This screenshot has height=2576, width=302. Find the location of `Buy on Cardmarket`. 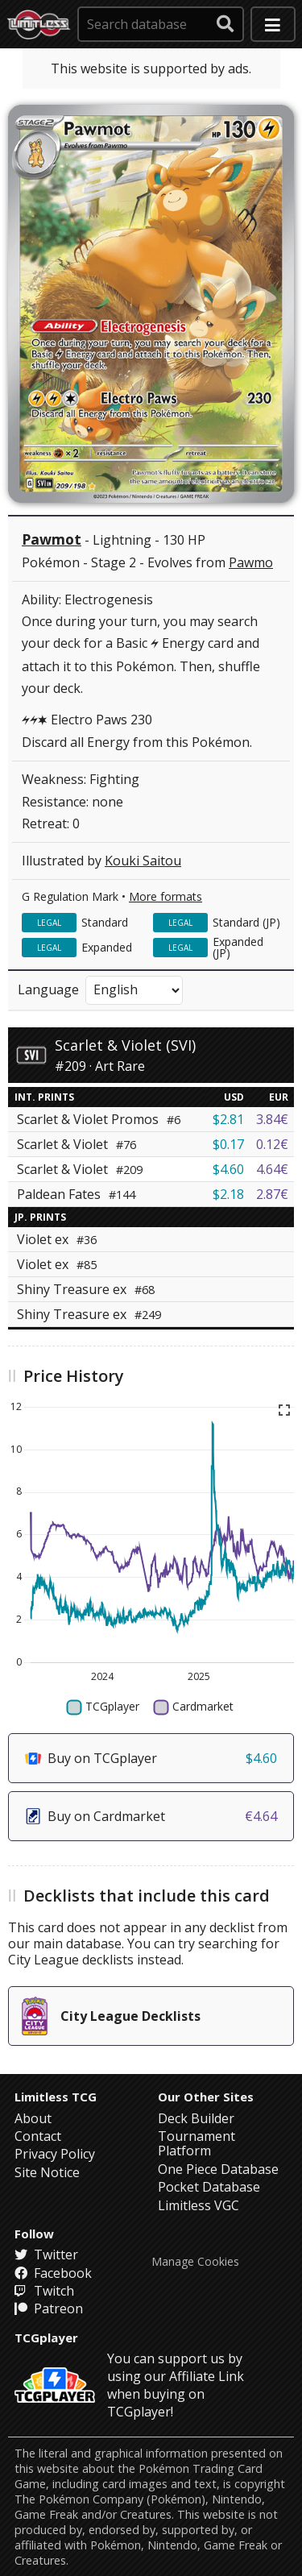

Buy on Cardmarket is located at coordinates (151, 1816).